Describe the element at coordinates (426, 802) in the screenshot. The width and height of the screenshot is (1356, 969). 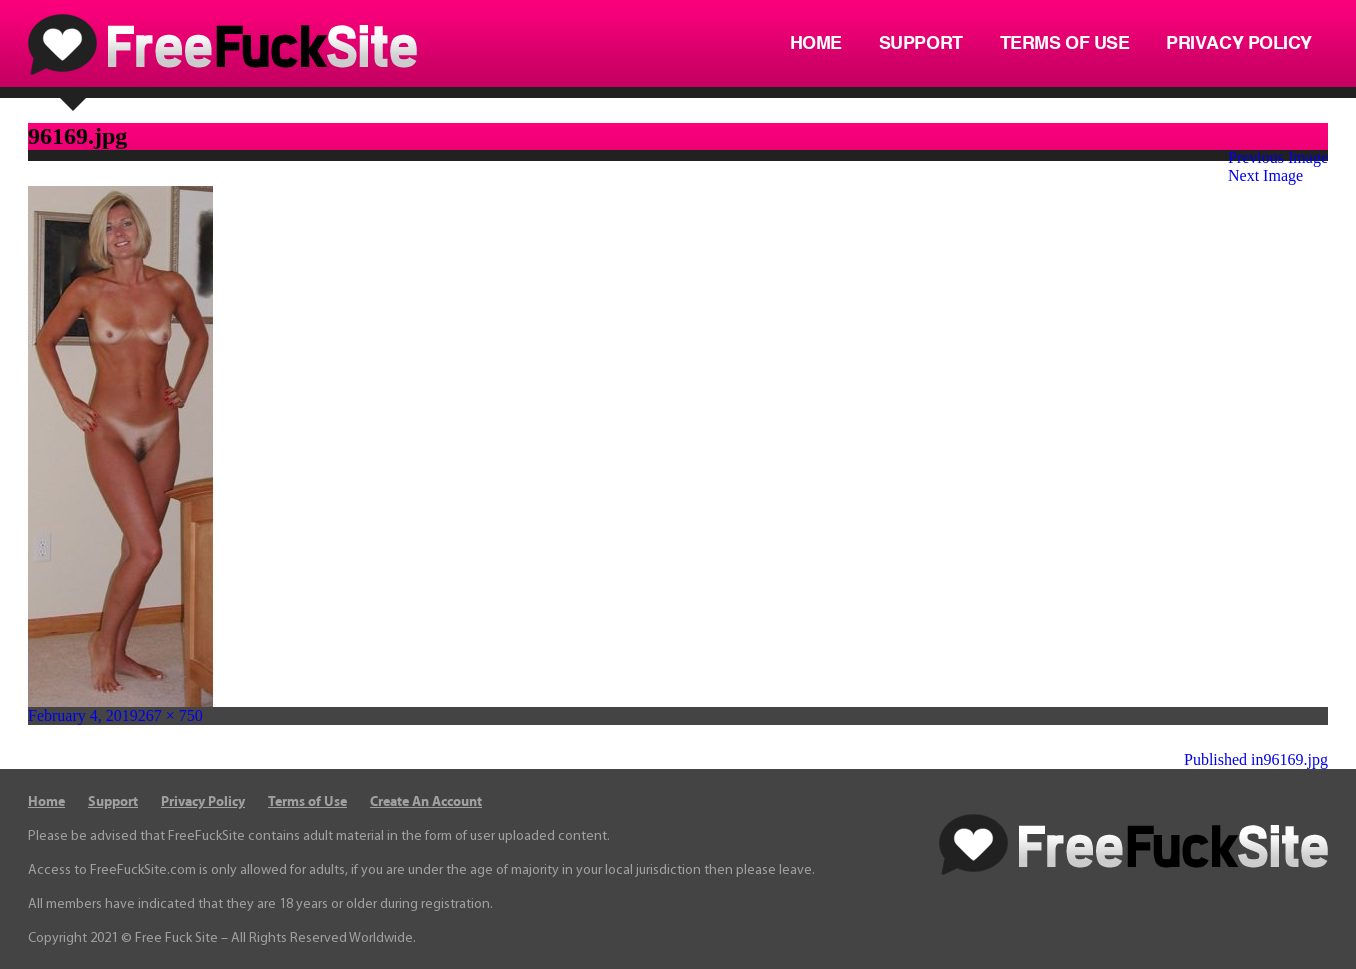
I see `Create An Account` at that location.